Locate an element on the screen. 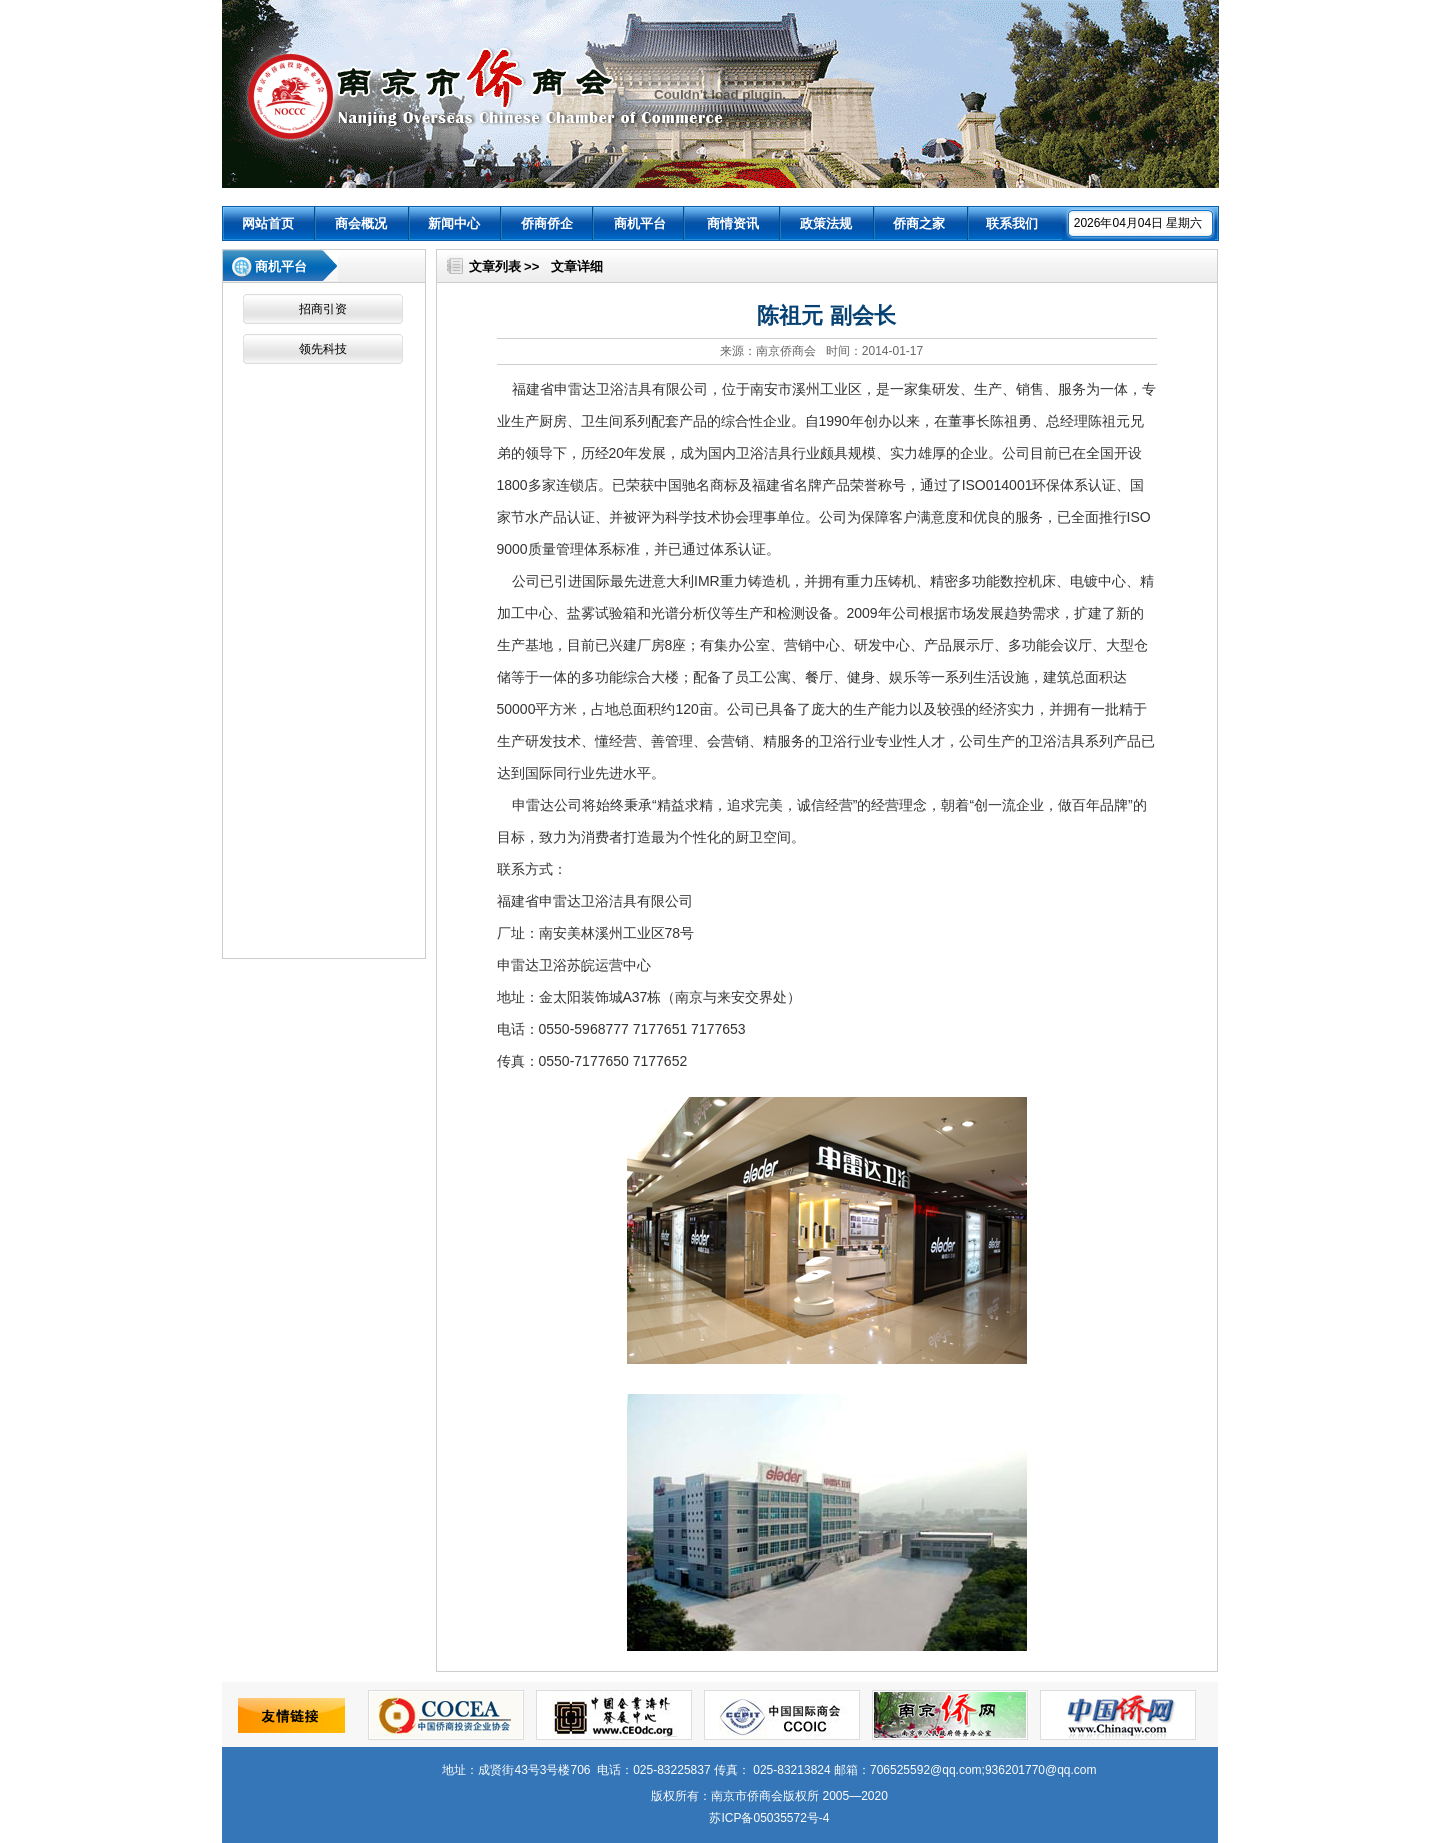 This screenshot has width=1440, height=1843. 网站首页 is located at coordinates (268, 223).